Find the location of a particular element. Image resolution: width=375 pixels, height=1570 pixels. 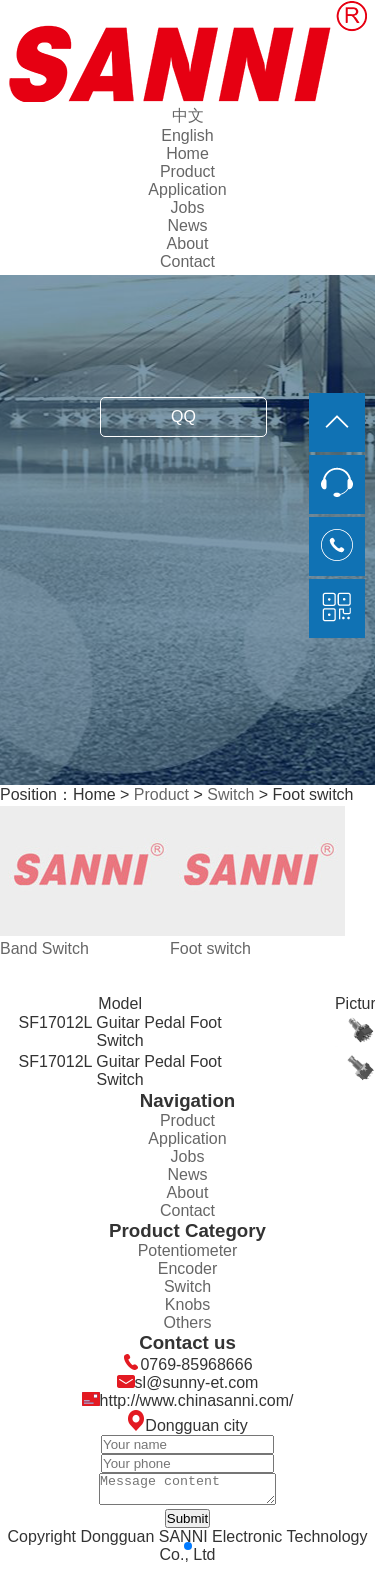

Home is located at coordinates (187, 153).